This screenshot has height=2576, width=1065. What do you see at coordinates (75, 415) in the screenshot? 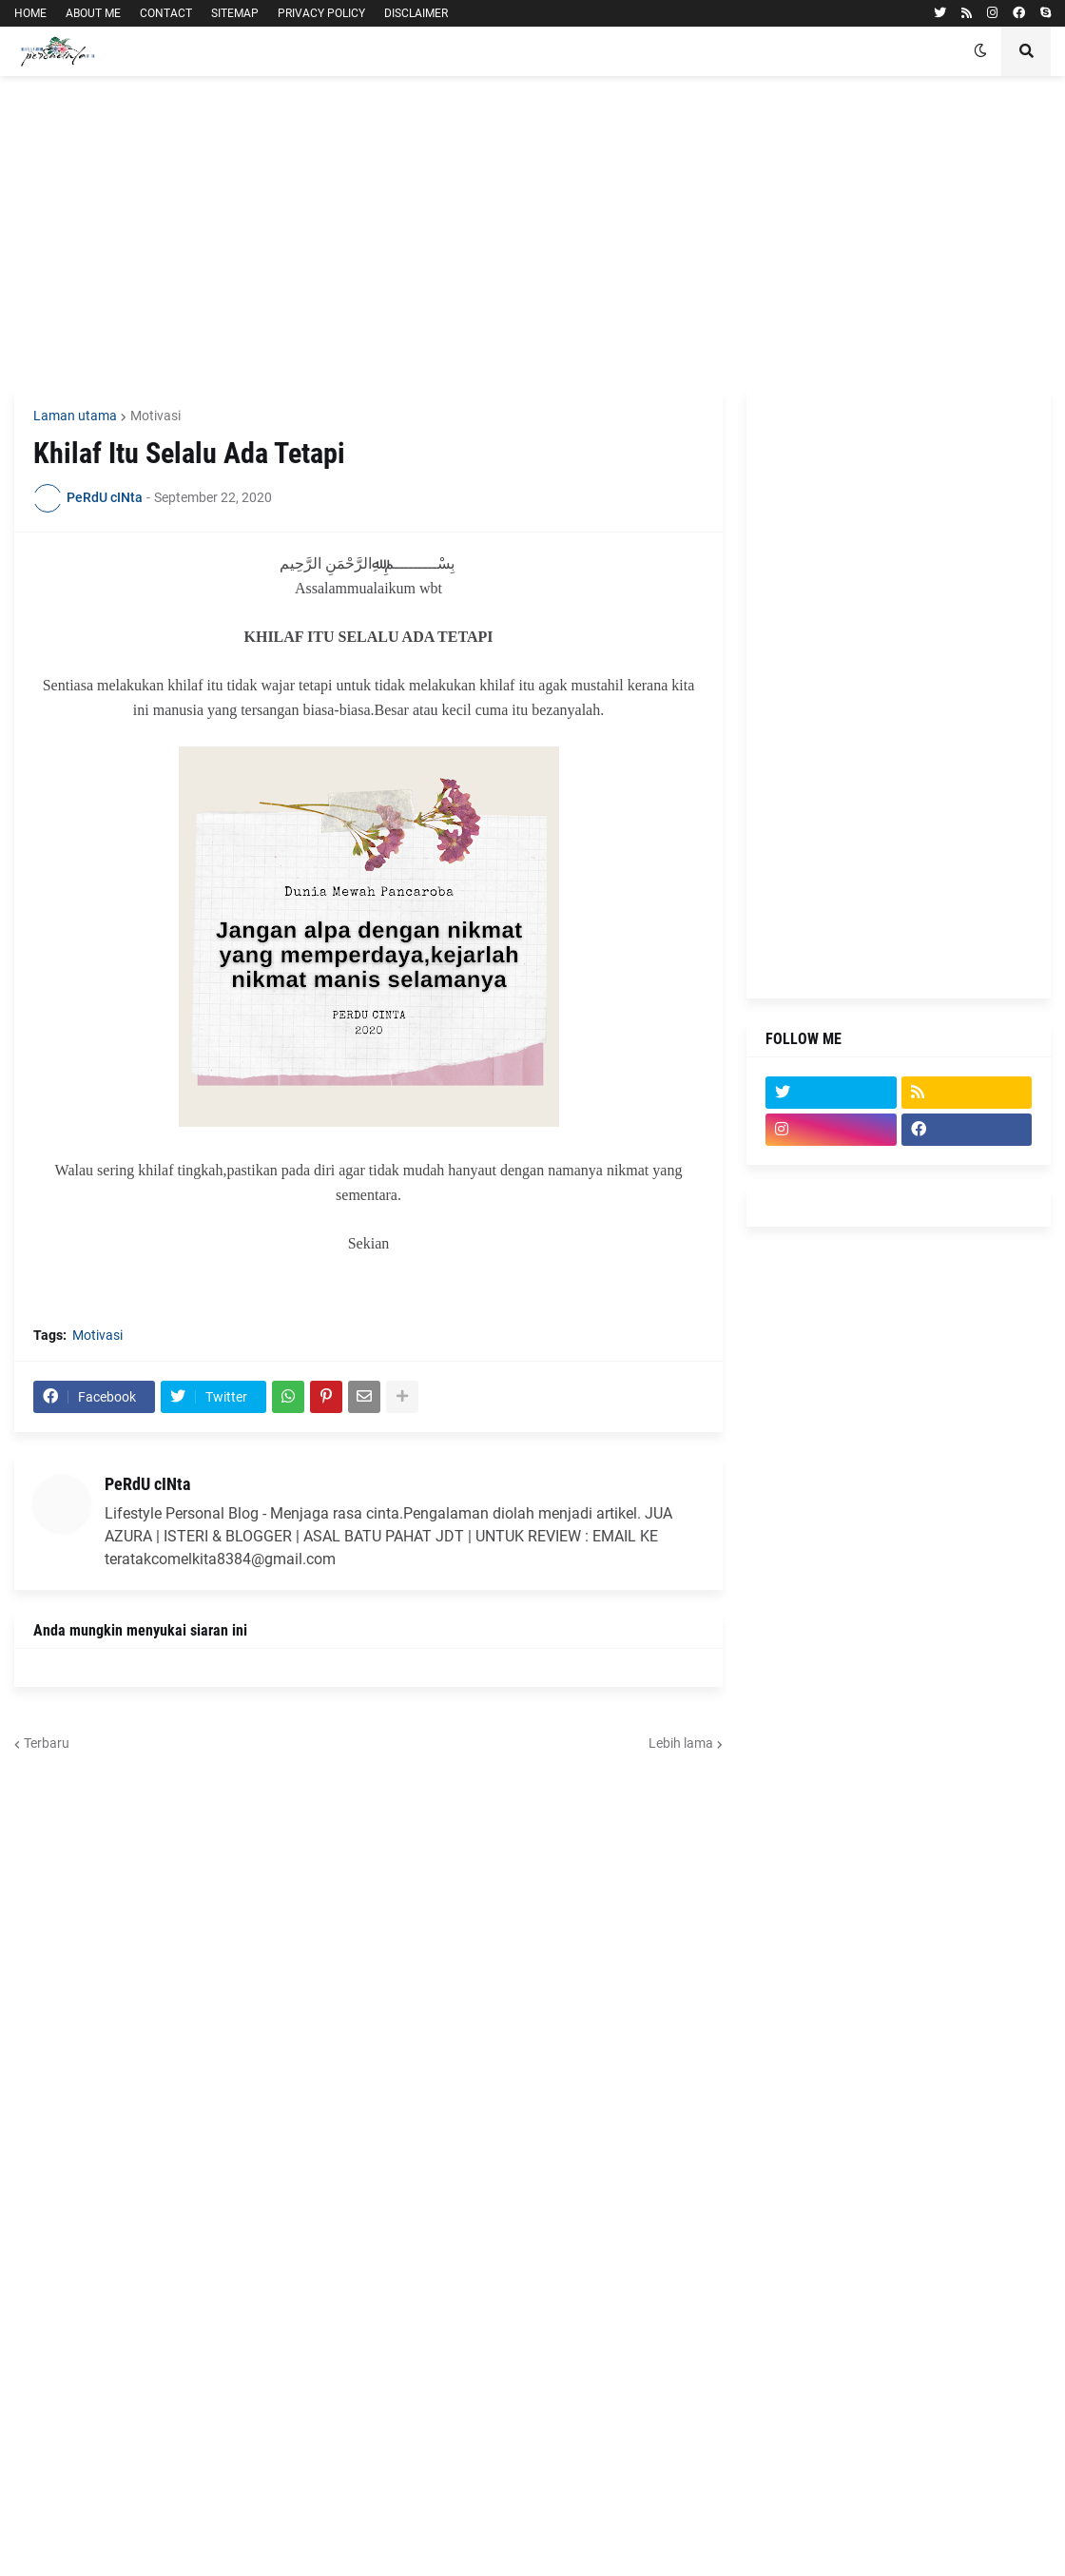
I see `Laman utama` at bounding box center [75, 415].